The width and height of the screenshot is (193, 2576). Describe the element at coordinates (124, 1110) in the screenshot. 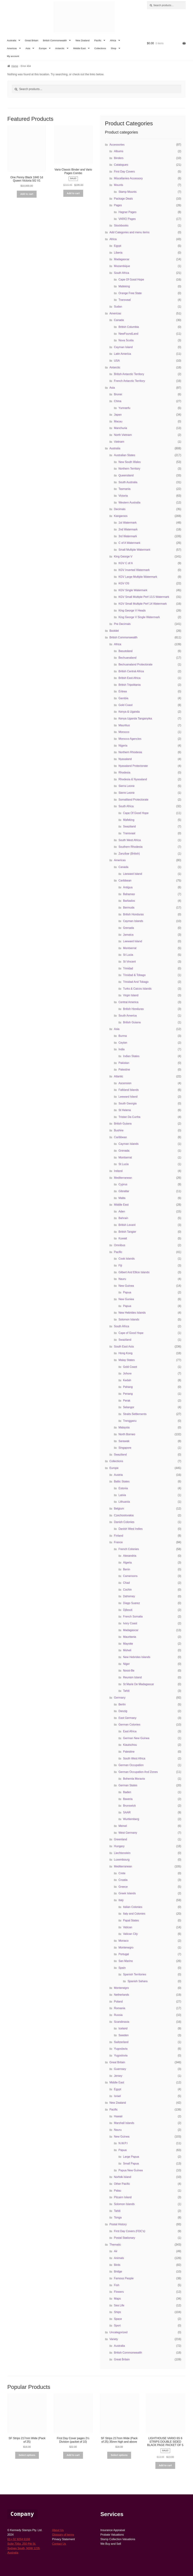

I see `St Helena` at that location.